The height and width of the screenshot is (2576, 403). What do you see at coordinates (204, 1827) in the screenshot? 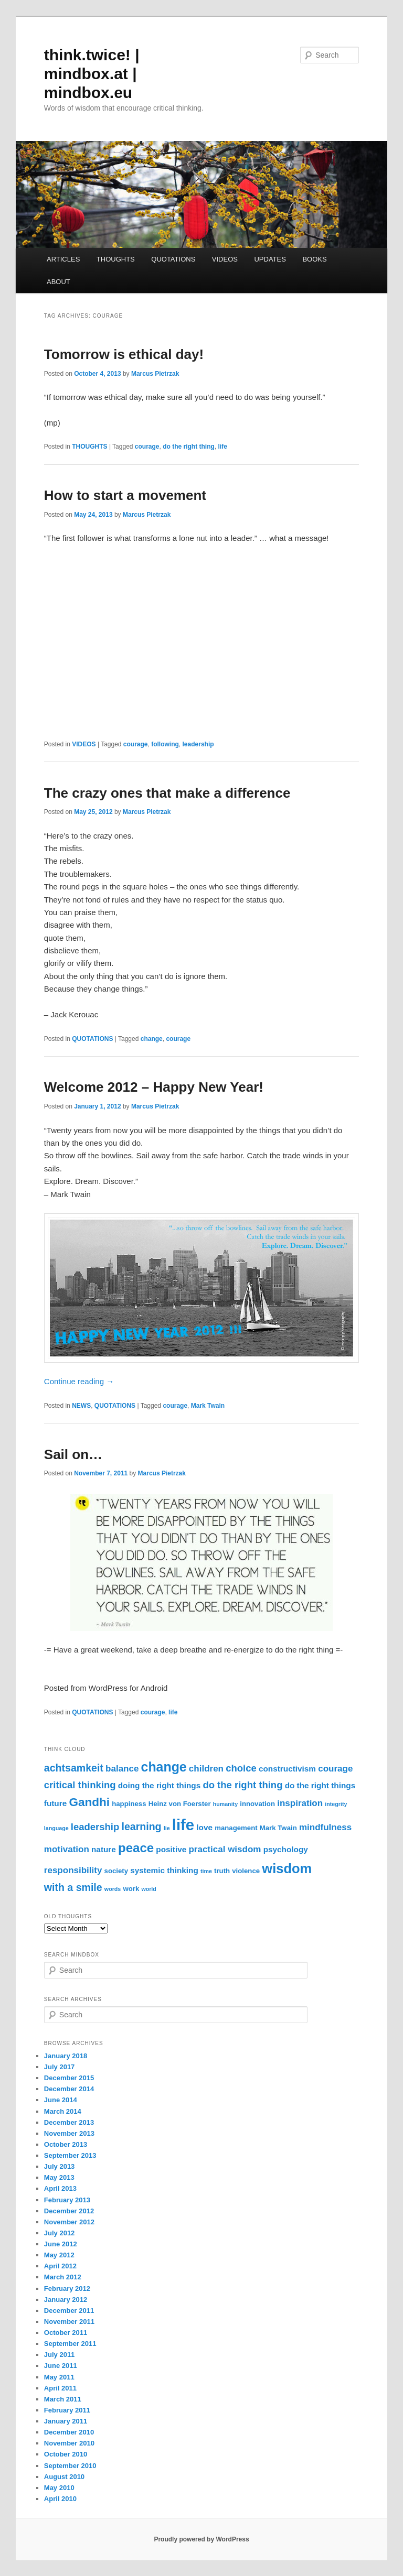
I see `love [love (4 items)]` at bounding box center [204, 1827].